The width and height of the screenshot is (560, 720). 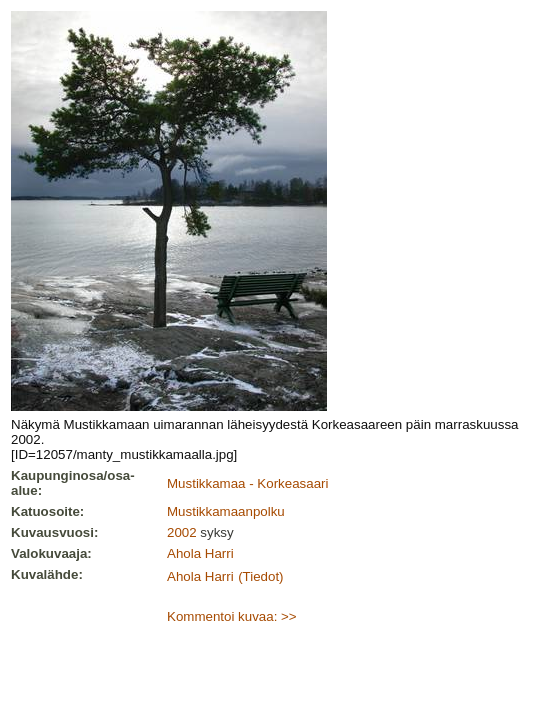 I want to click on Mustikkamaanpolku, so click(x=226, y=511).